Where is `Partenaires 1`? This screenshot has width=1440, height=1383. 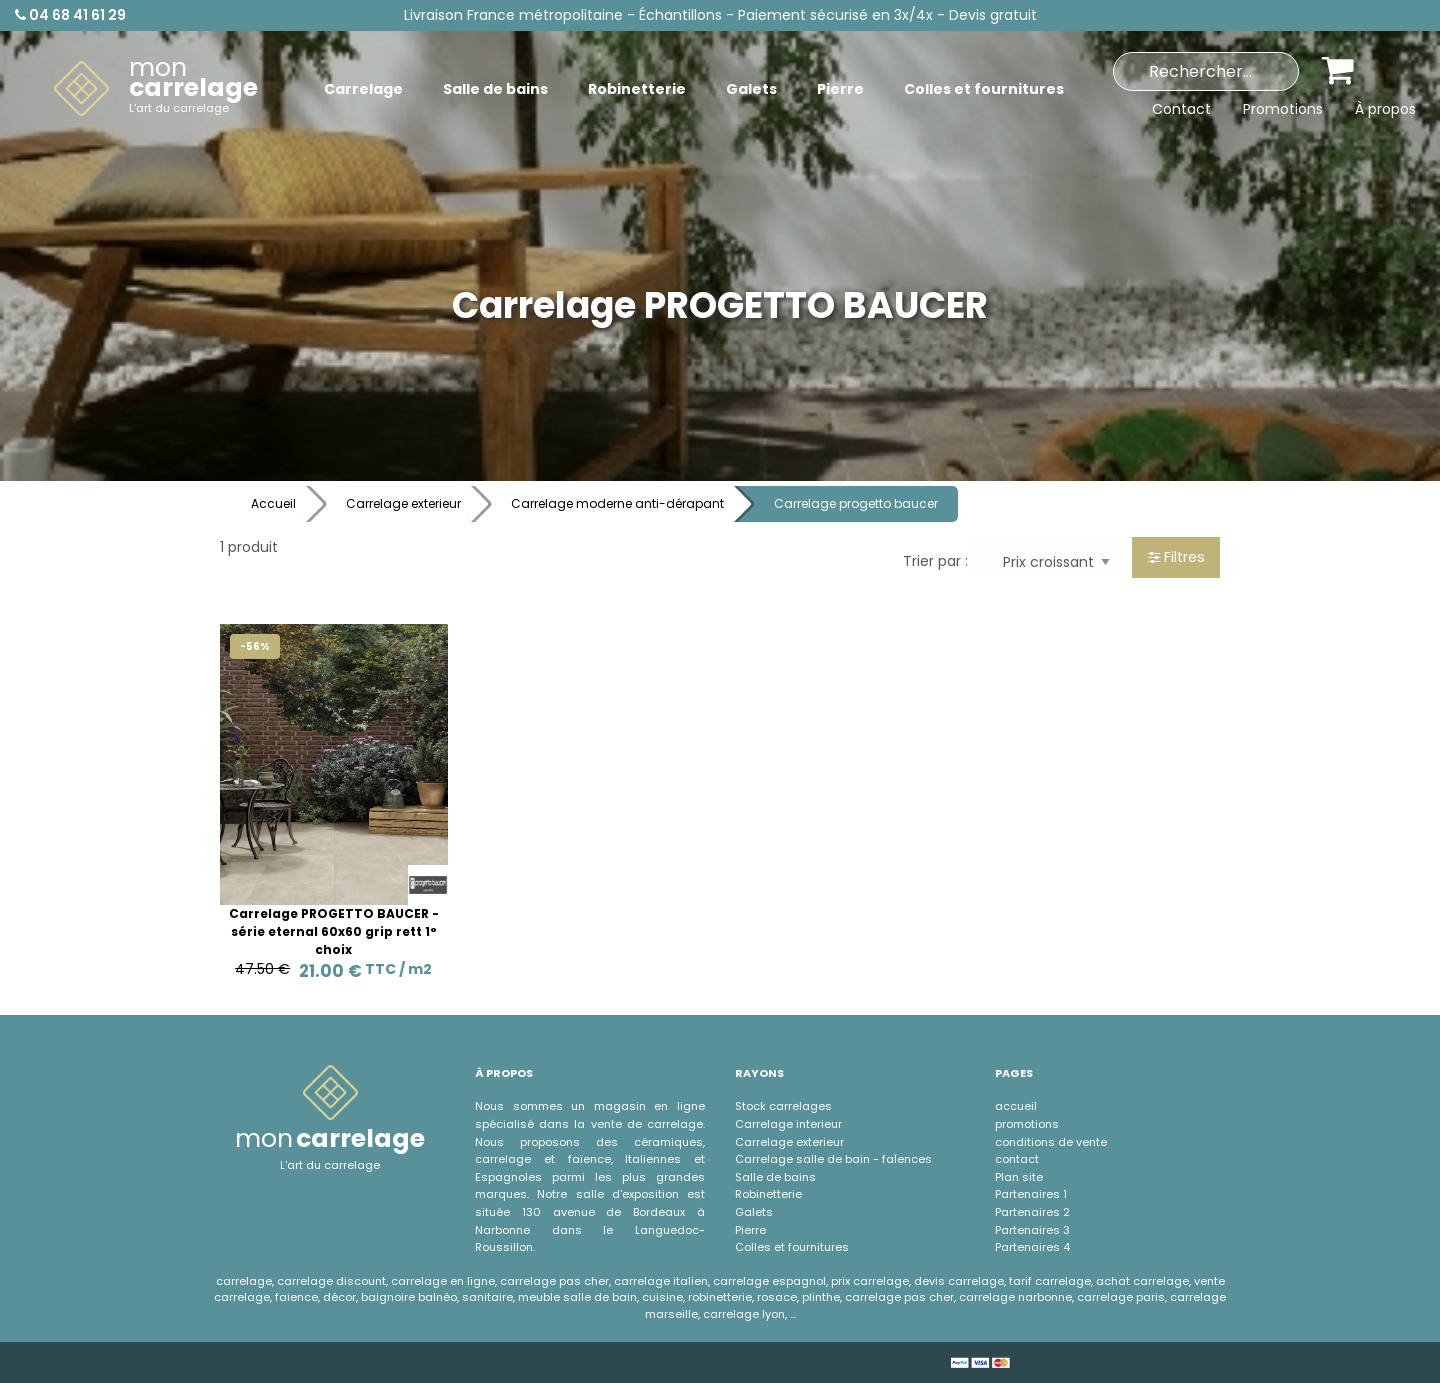 Partenaires 1 is located at coordinates (1031, 1194).